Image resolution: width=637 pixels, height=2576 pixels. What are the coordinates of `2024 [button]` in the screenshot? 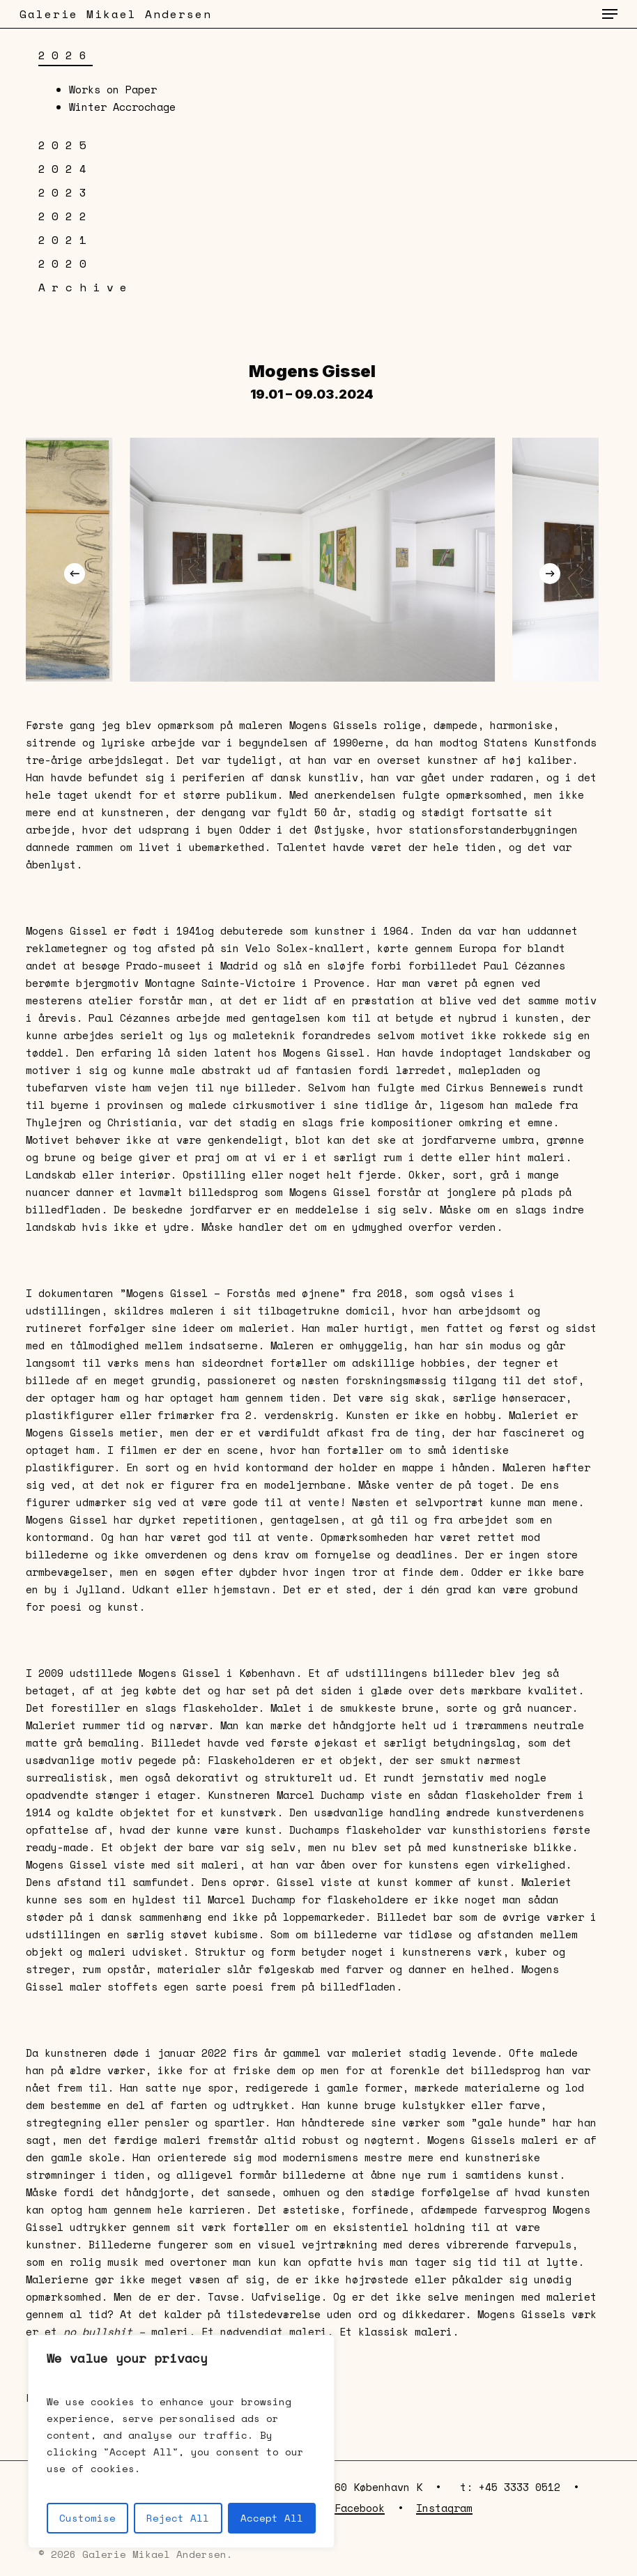 It's located at (65, 168).